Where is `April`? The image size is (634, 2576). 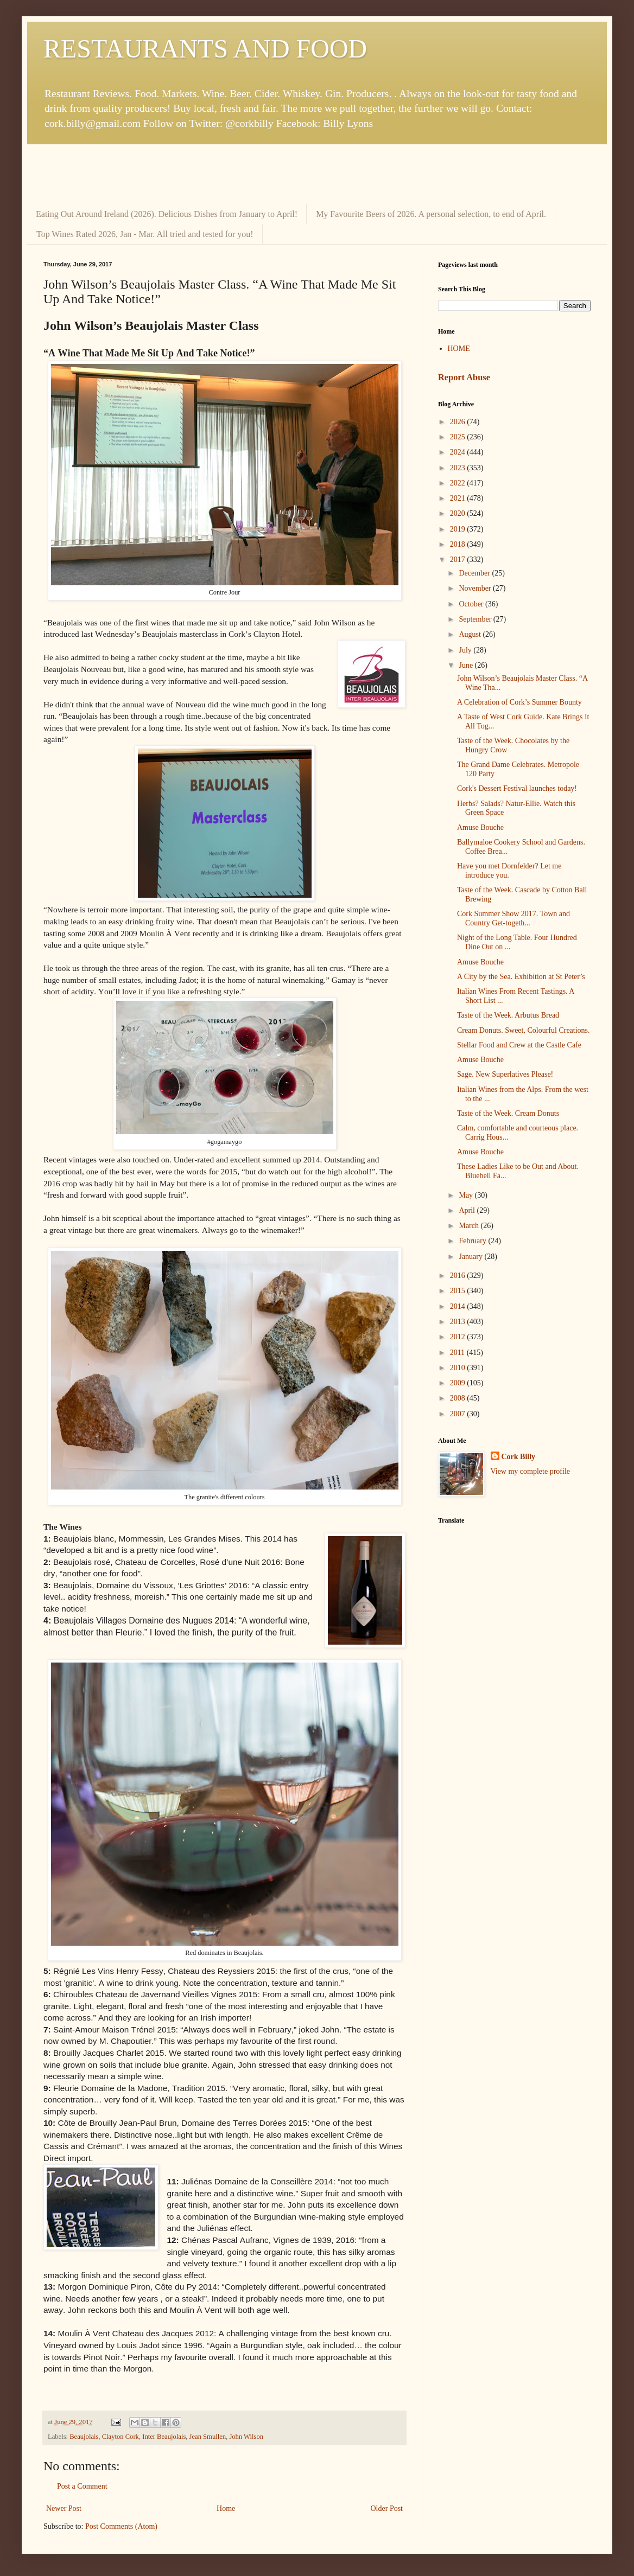
April is located at coordinates (468, 1210).